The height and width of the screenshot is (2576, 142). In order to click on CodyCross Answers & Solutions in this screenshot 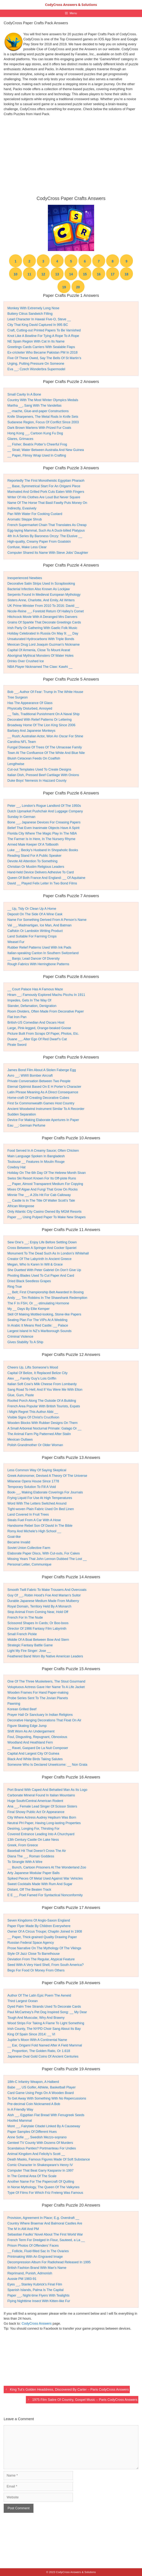, I will do `click(71, 4)`.